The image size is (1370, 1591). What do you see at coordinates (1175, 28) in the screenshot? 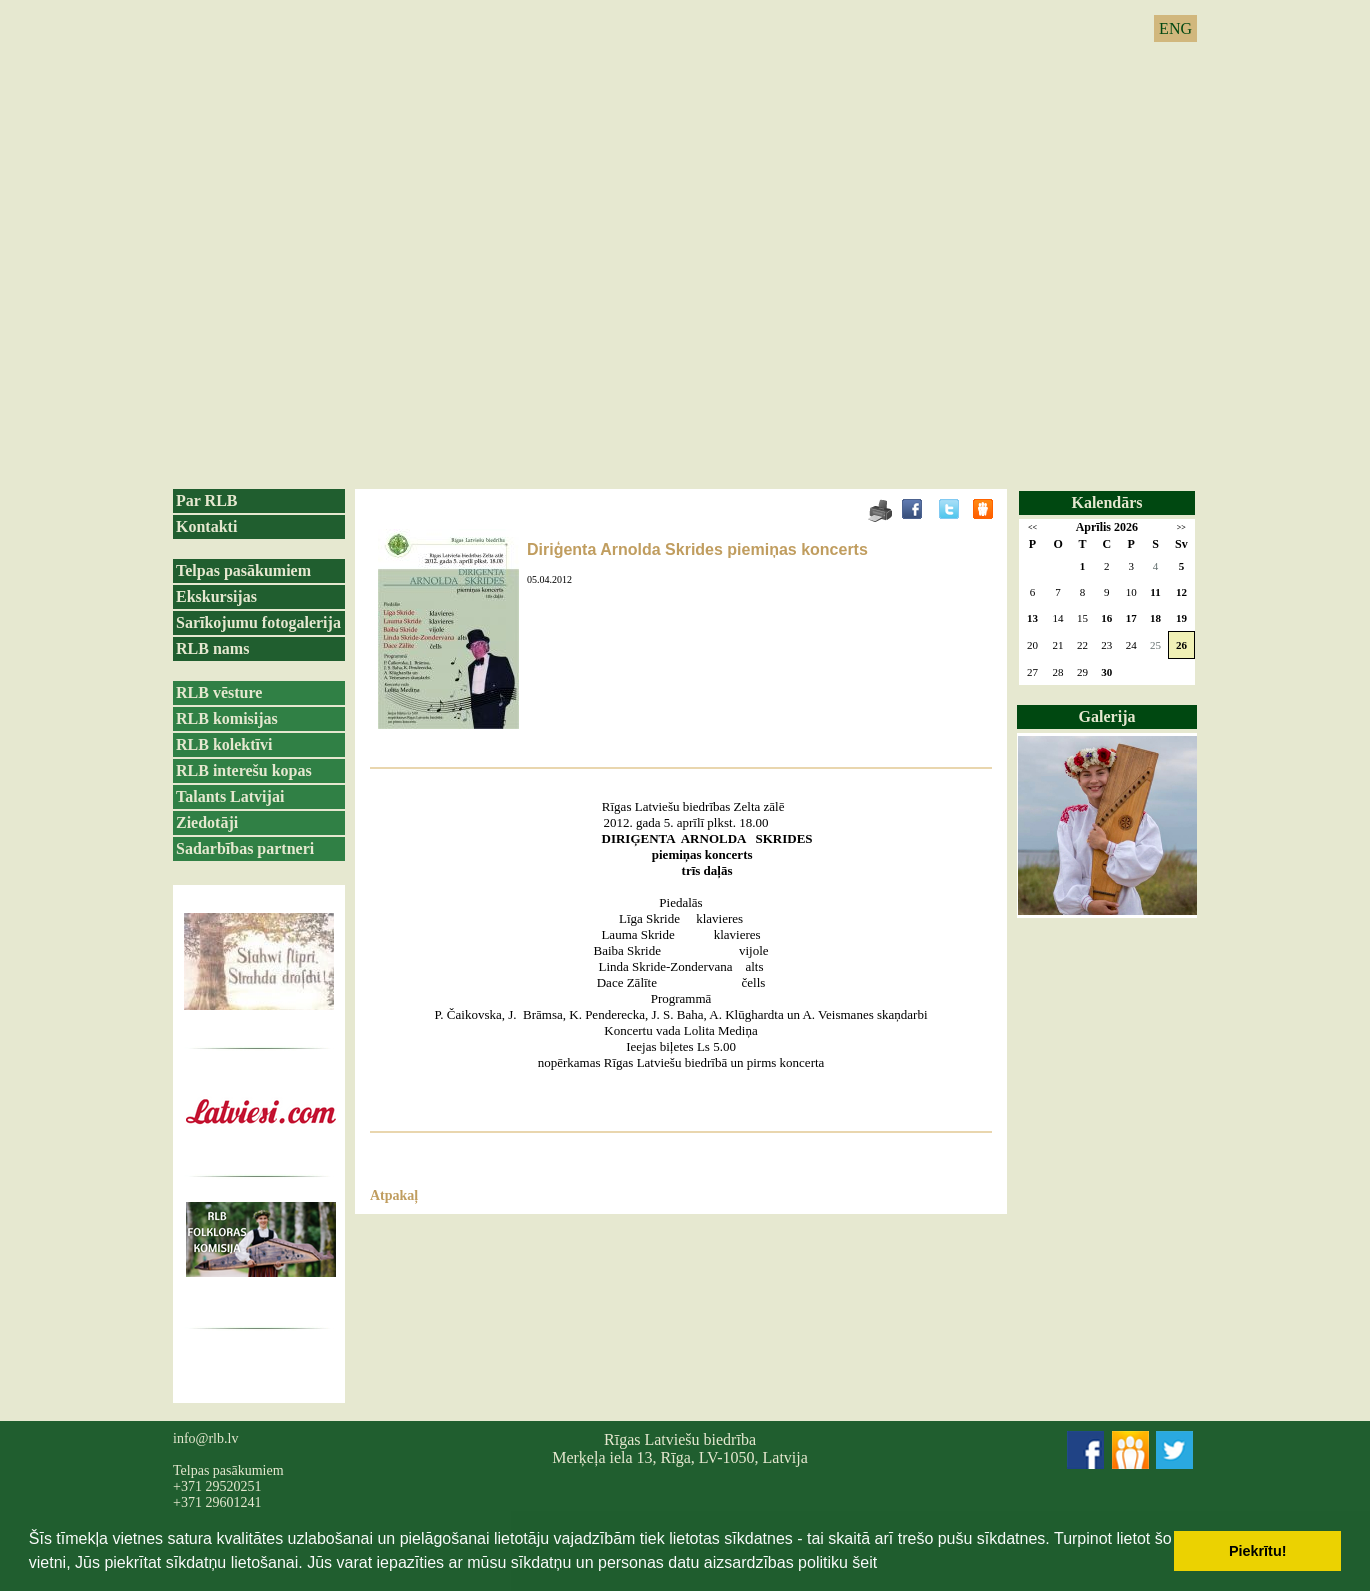
I see `ENG` at bounding box center [1175, 28].